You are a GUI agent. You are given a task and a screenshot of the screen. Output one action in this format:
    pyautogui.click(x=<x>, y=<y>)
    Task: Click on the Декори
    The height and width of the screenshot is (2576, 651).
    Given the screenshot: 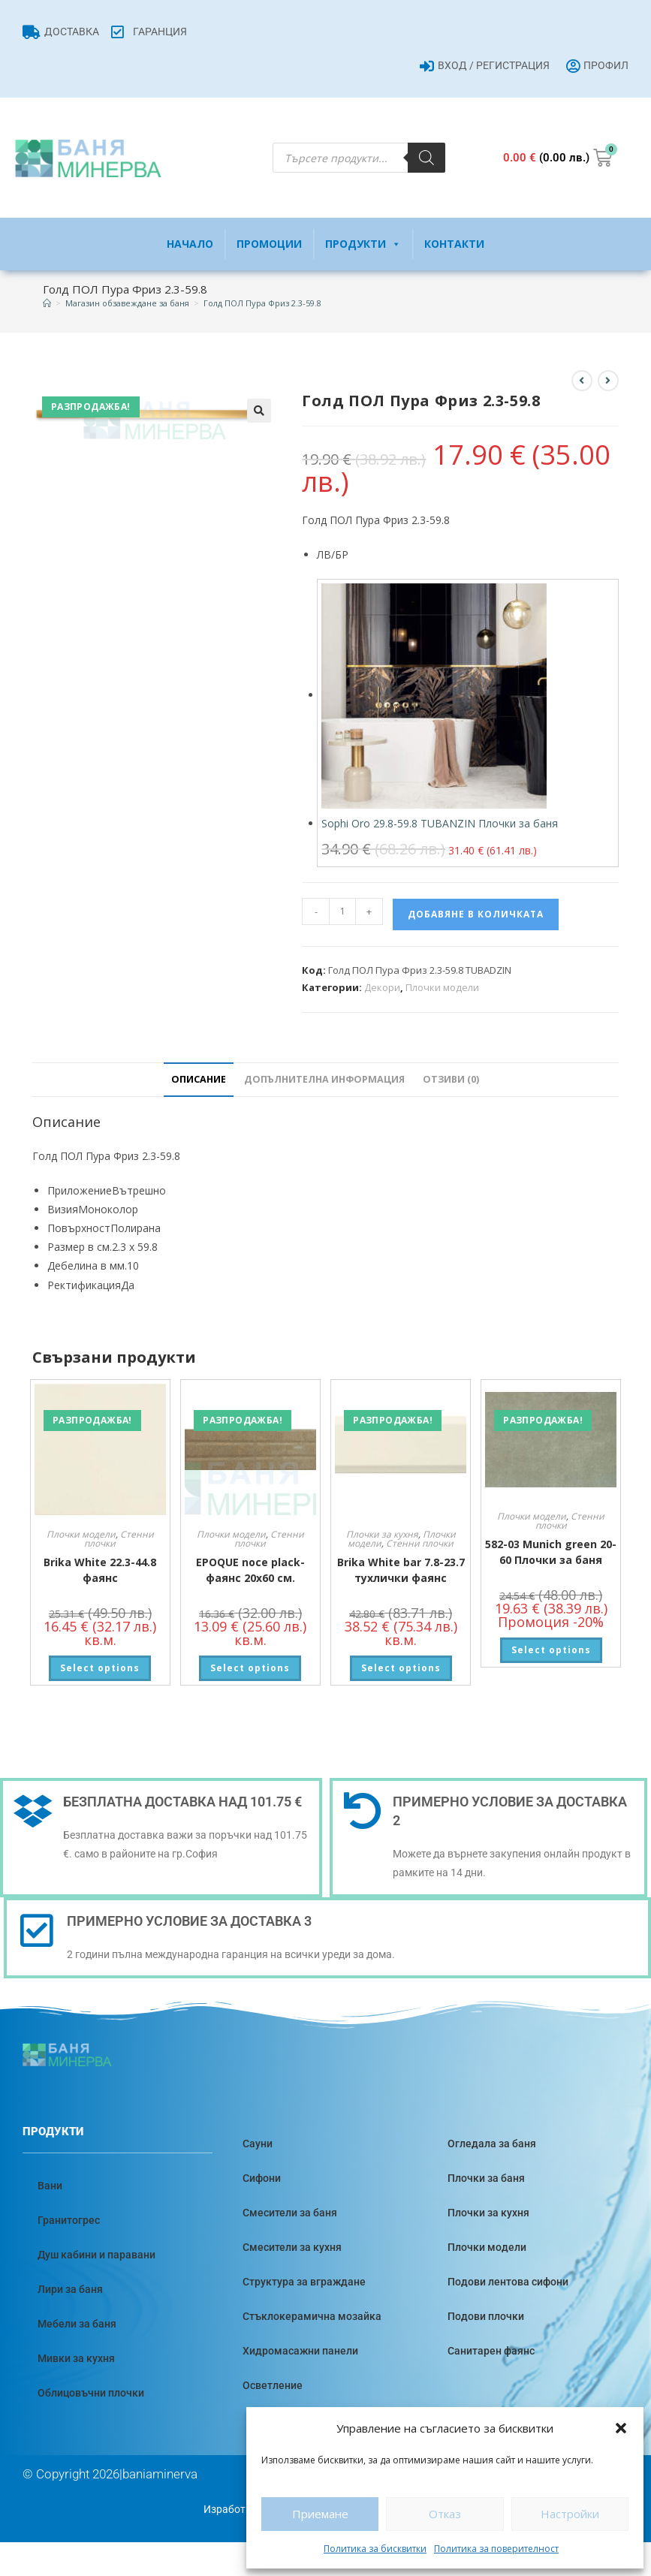 What is the action you would take?
    pyautogui.click(x=382, y=987)
    